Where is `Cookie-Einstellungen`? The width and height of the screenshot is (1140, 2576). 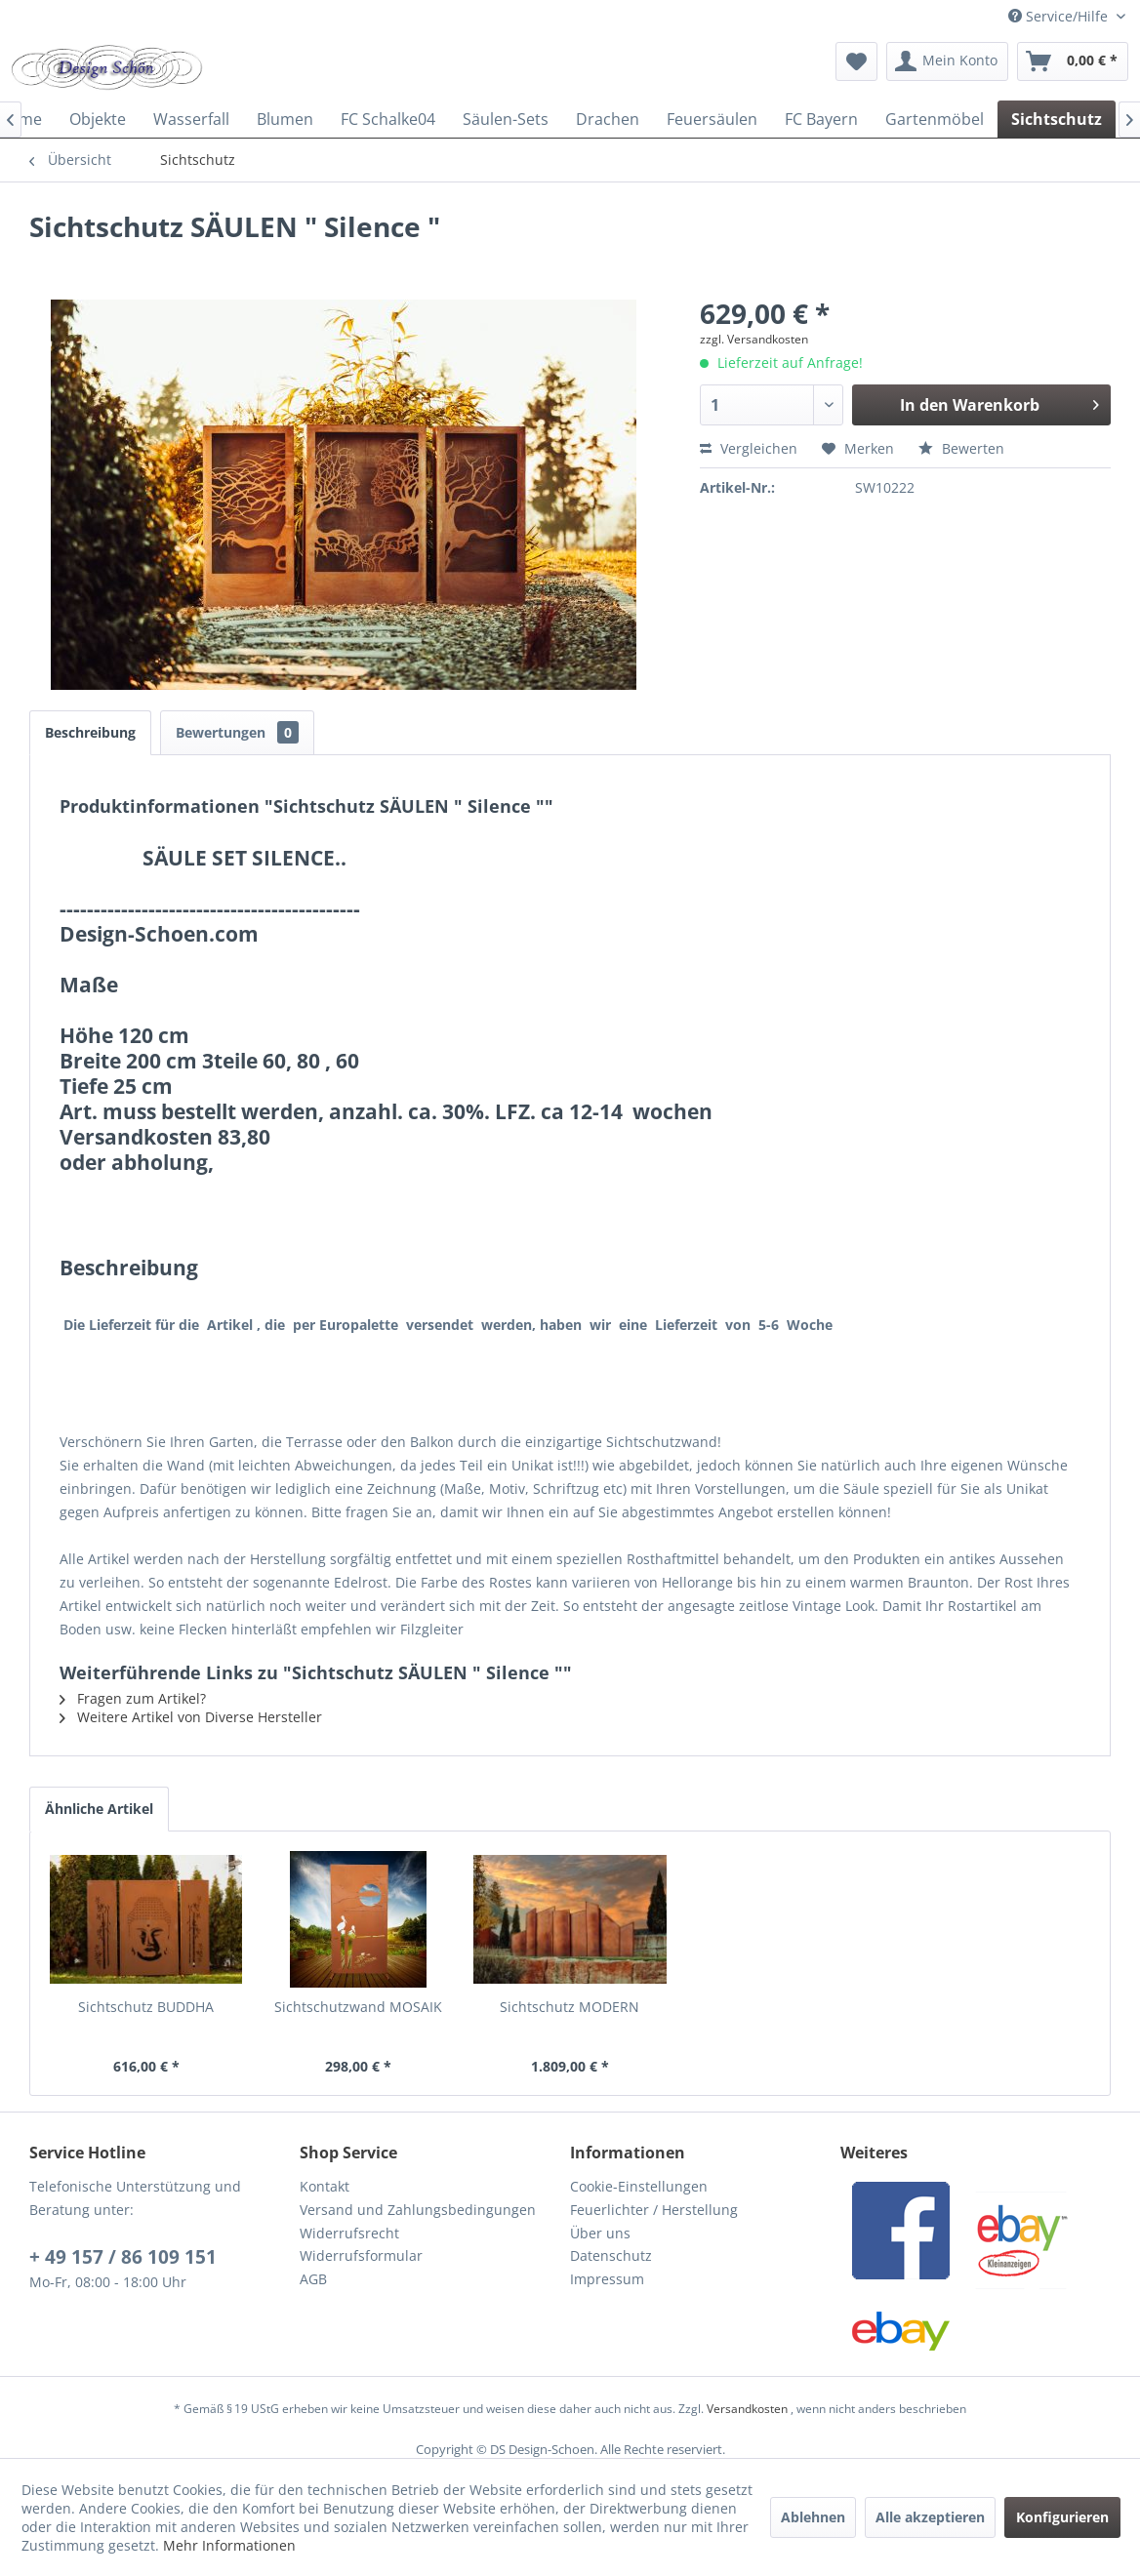 Cookie-Einstellungen is located at coordinates (639, 2186).